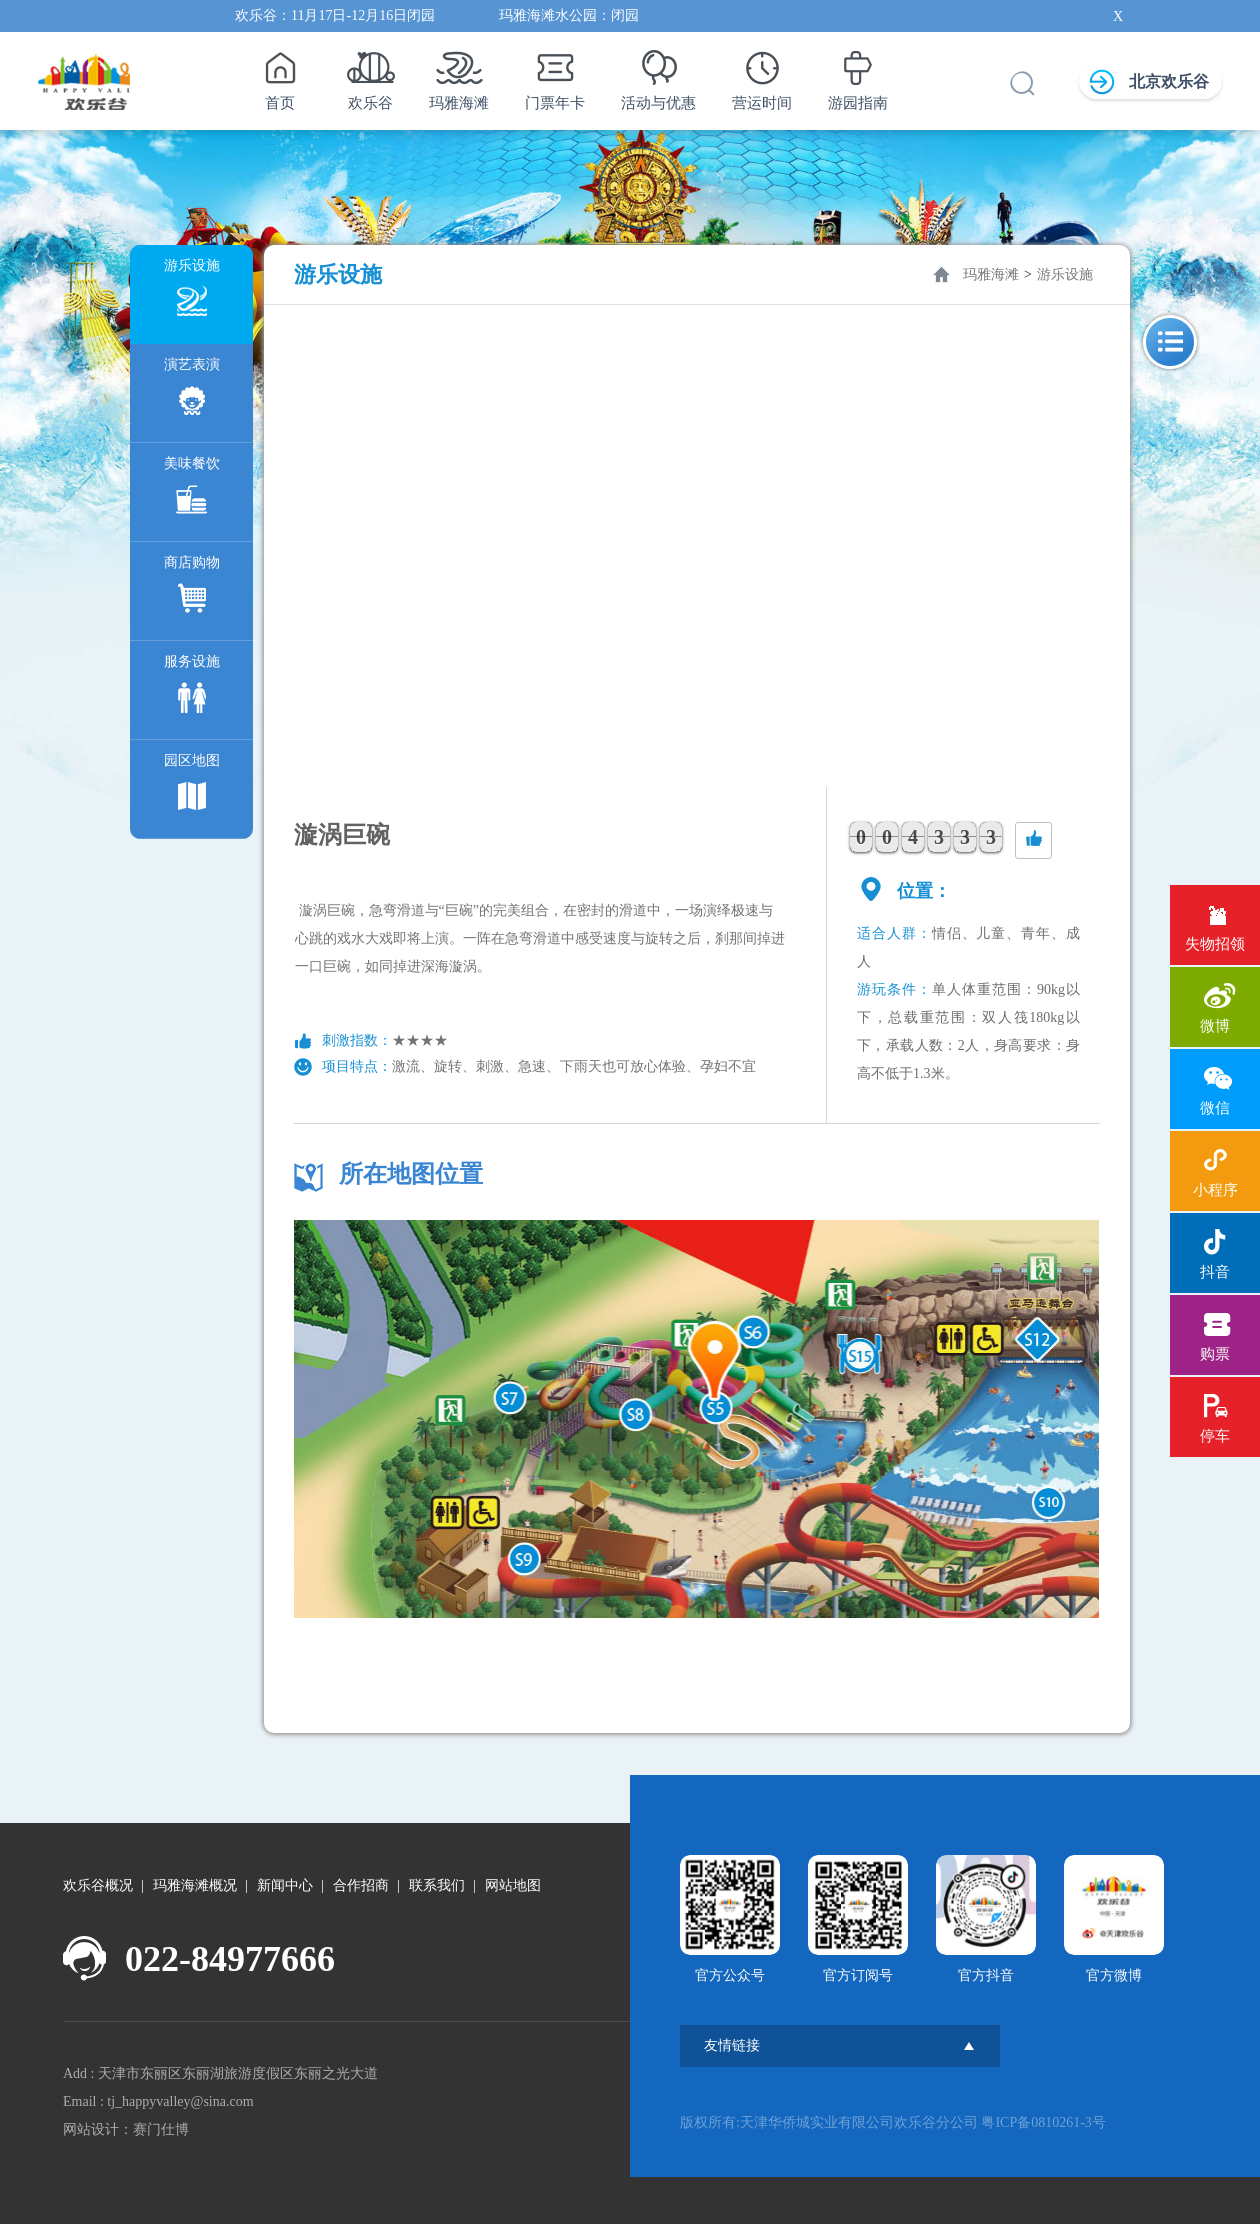  What do you see at coordinates (437, 1885) in the screenshot?
I see `联系我们` at bounding box center [437, 1885].